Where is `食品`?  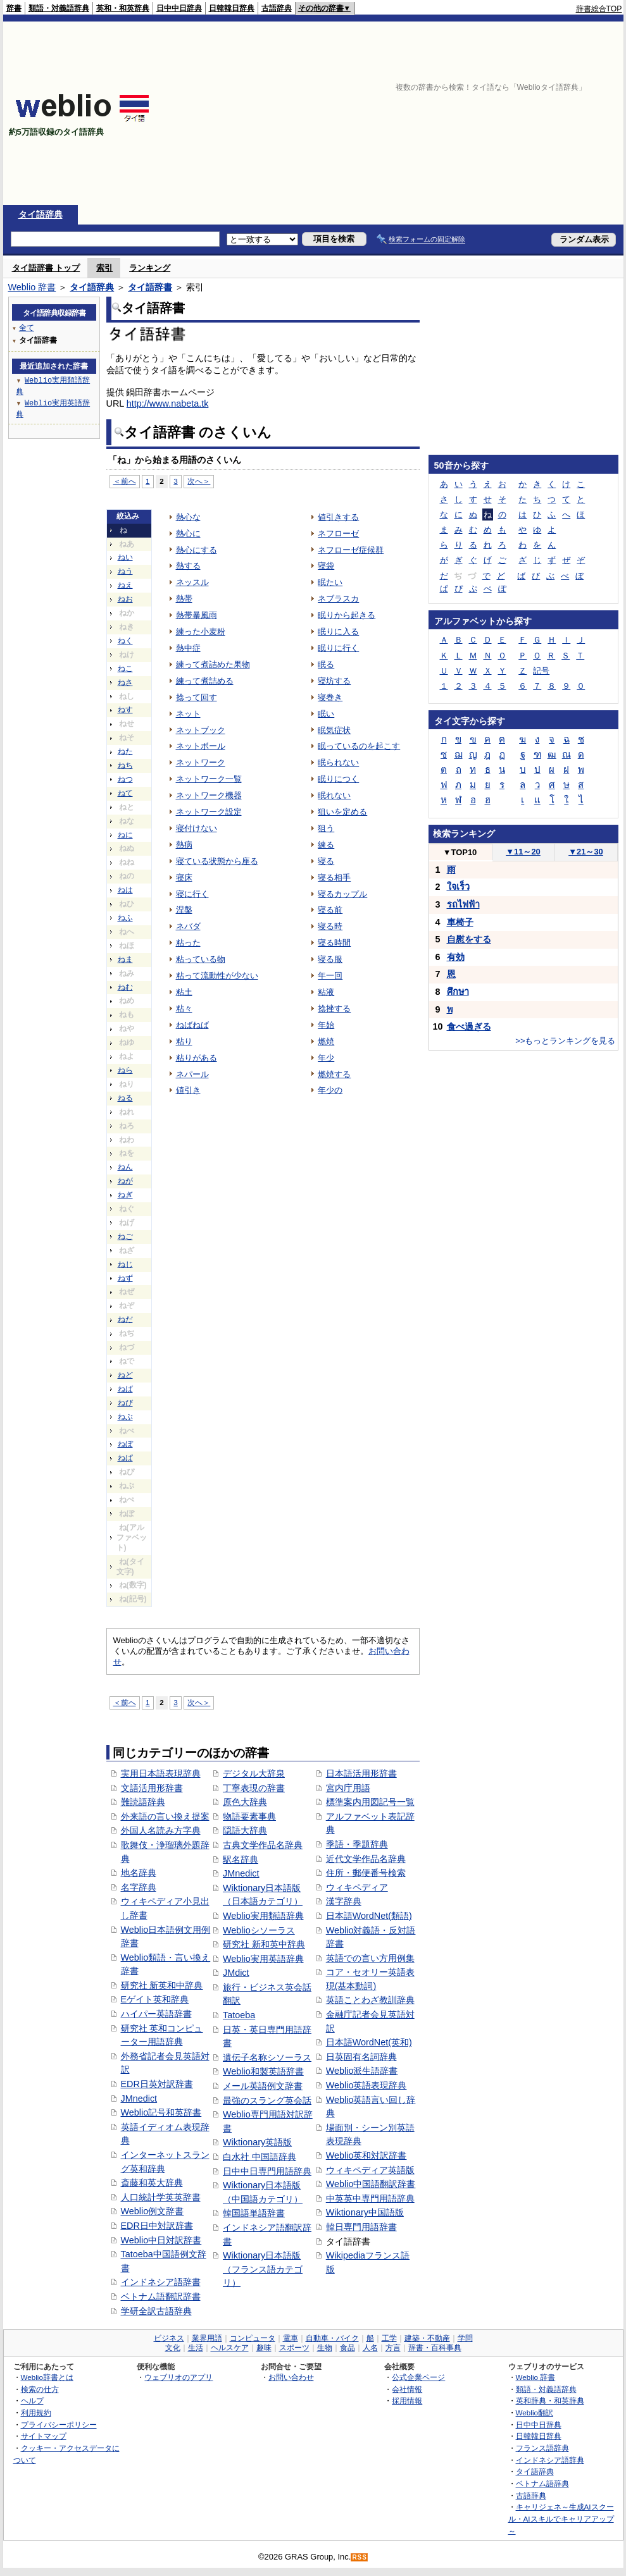 食品 is located at coordinates (347, 2347).